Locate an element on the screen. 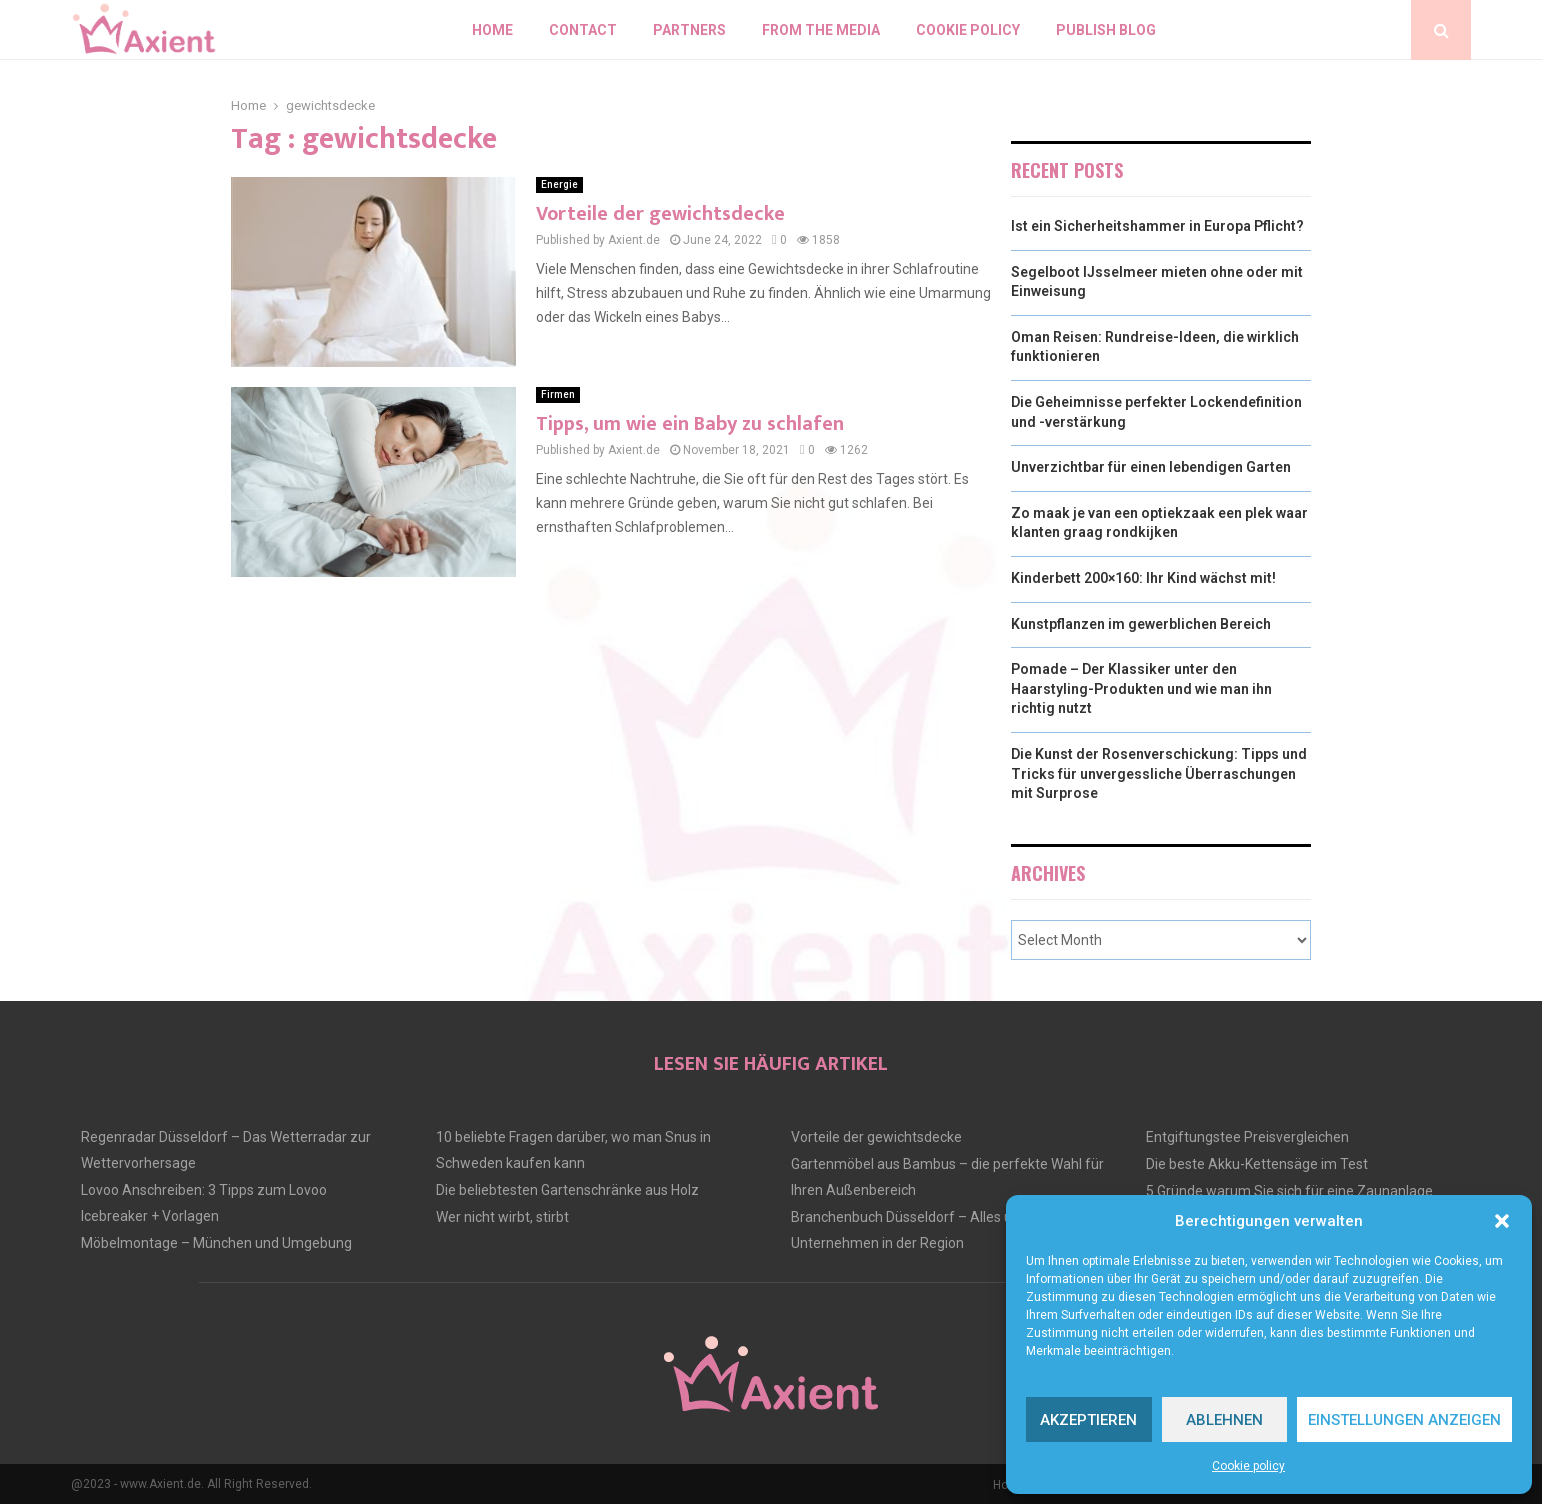  Vorteile der gewichtsdecke is located at coordinates (660, 214).